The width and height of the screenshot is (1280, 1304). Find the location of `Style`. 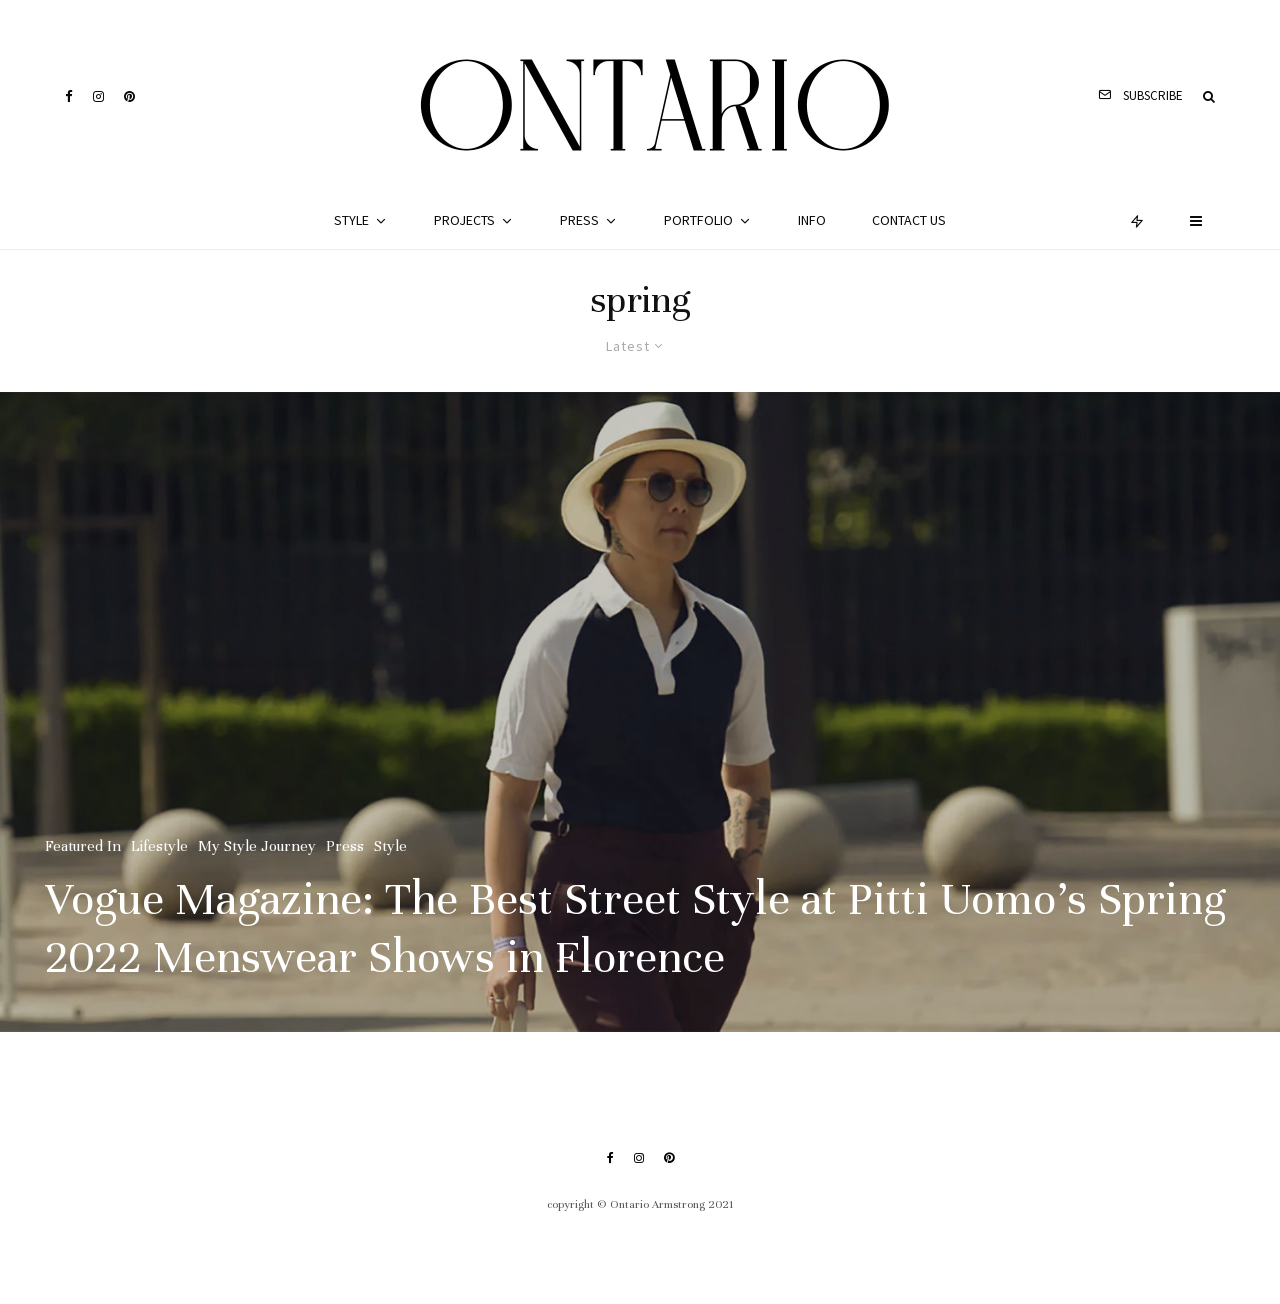

Style is located at coordinates (351, 220).